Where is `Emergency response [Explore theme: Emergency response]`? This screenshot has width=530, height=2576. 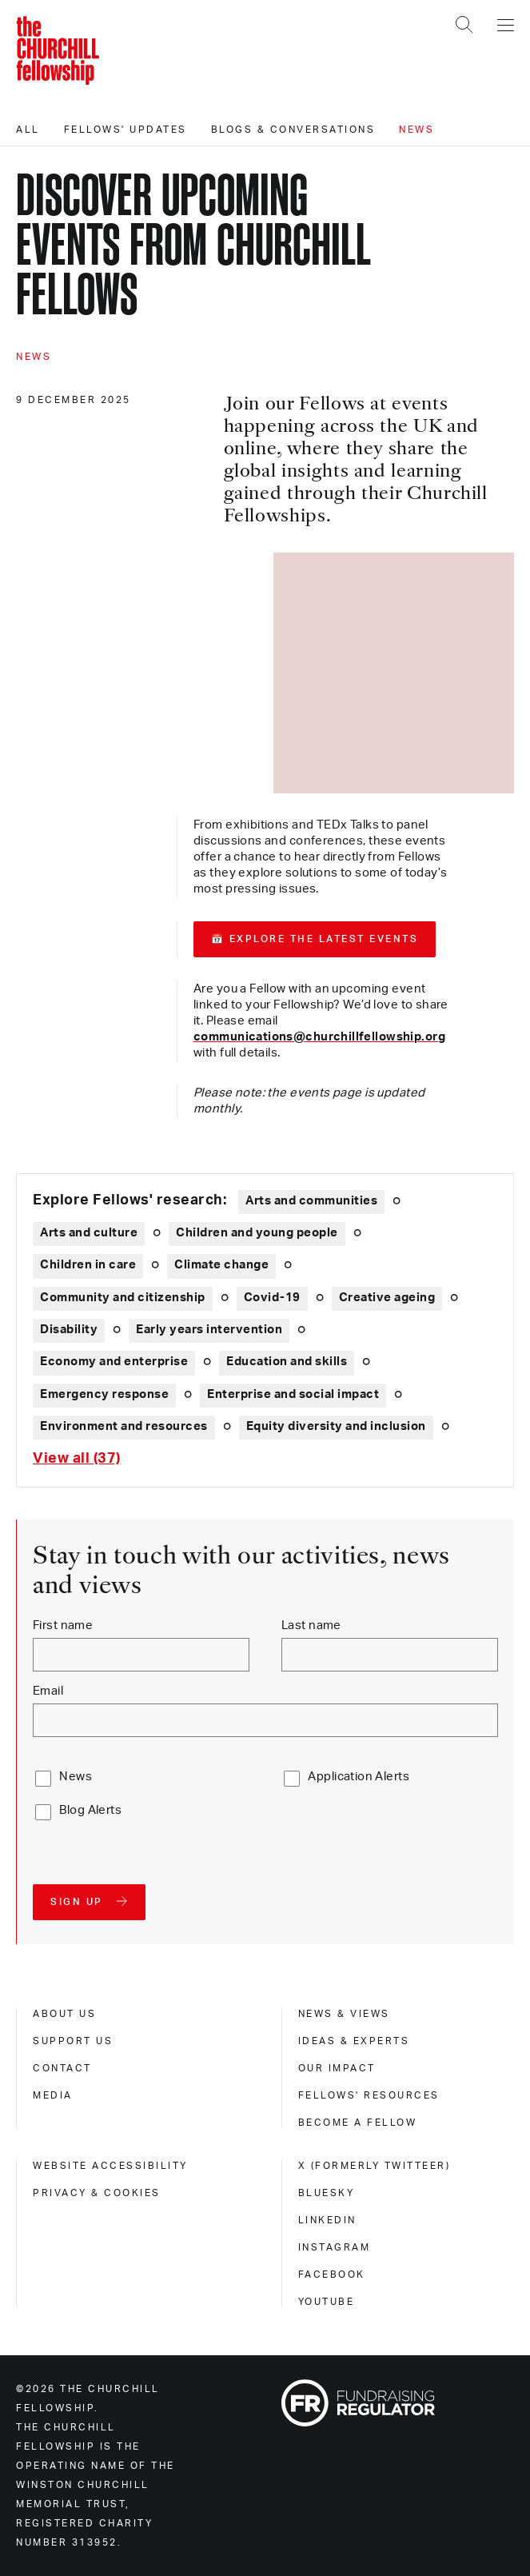 Emergency response [Explore theme: Emergency response] is located at coordinates (104, 1394).